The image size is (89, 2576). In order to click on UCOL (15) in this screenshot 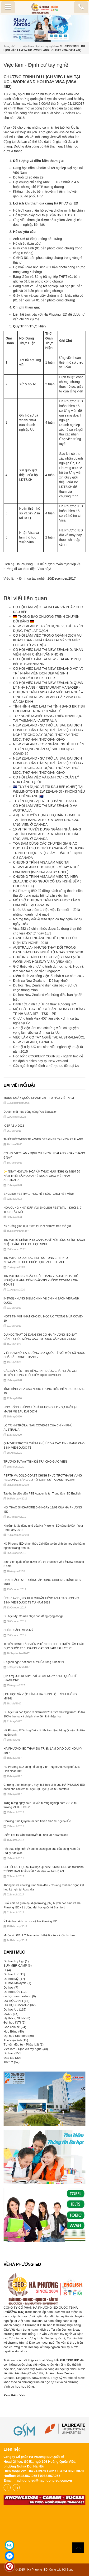, I will do `click(11, 2014)`.